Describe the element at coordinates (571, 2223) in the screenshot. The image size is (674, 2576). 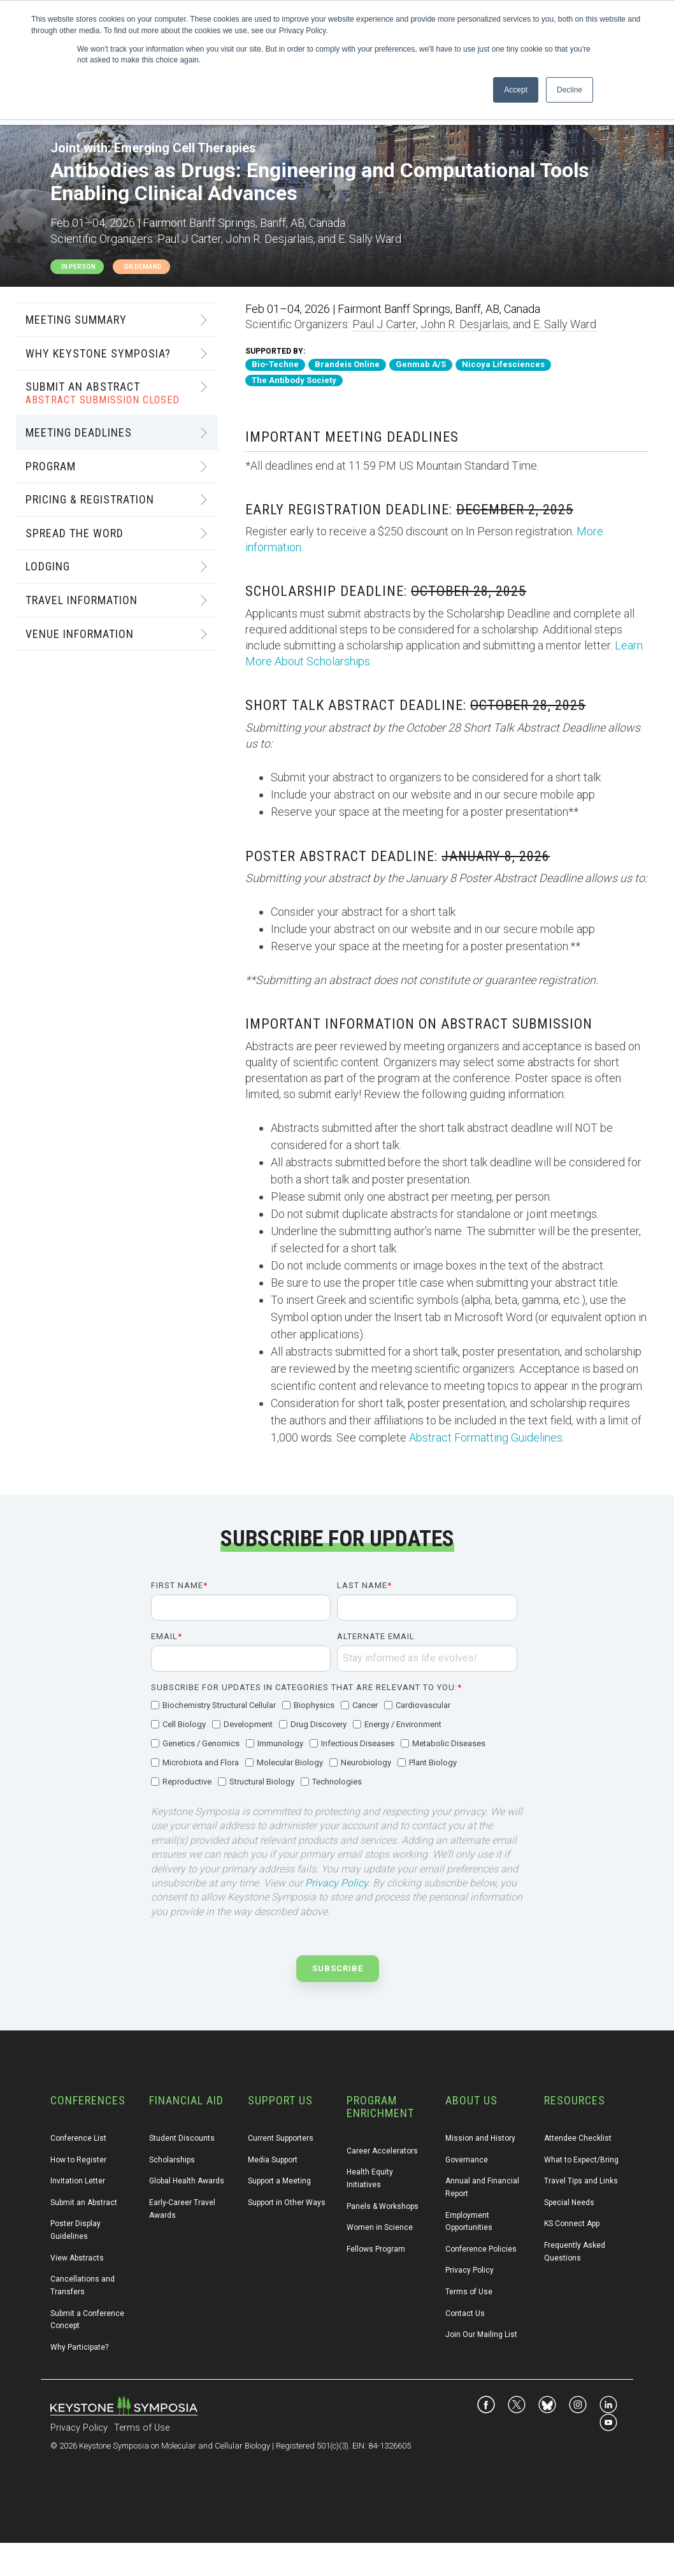
I see `KS Connect App [menuitem]` at that location.